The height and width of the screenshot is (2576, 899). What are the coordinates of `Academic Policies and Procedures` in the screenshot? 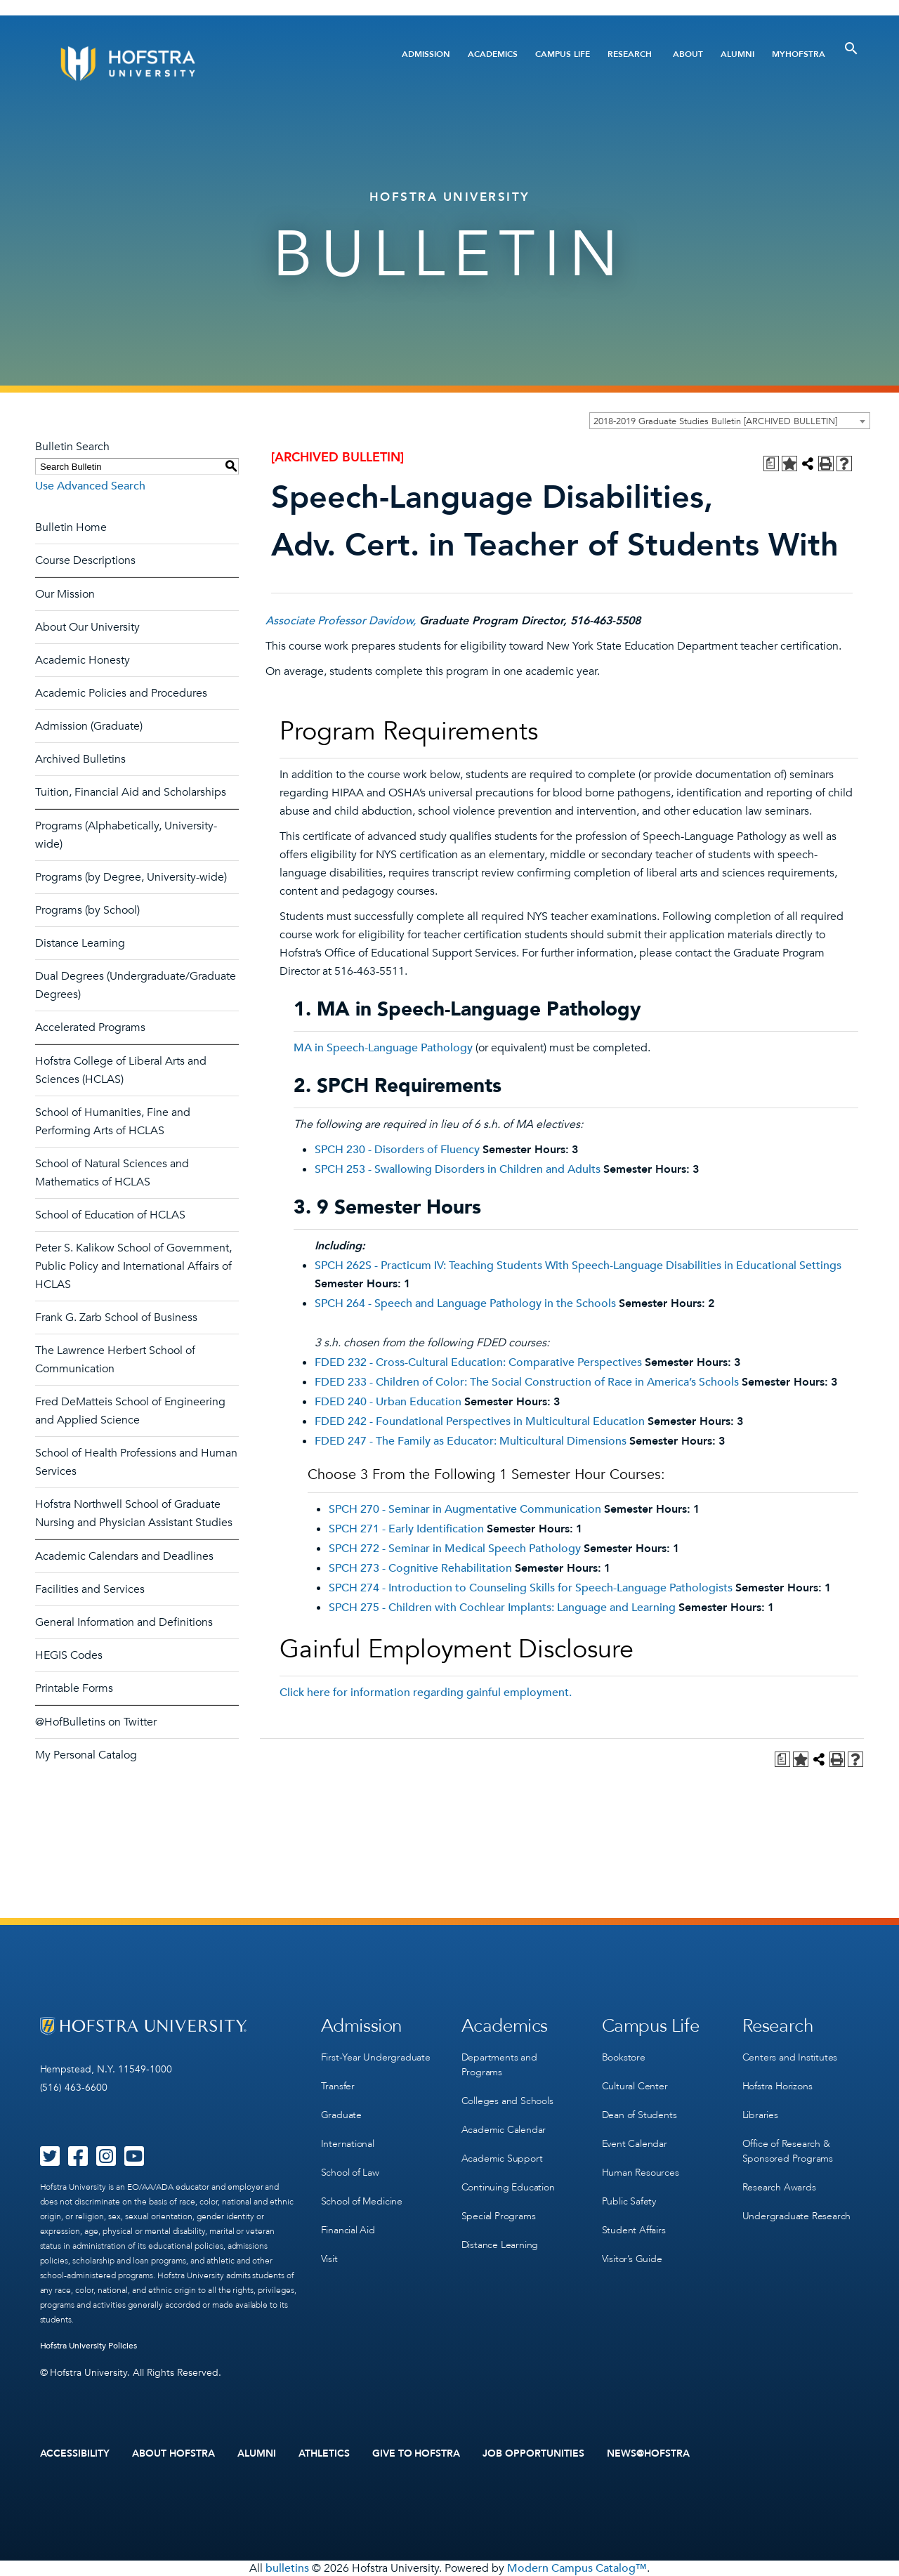 It's located at (121, 693).